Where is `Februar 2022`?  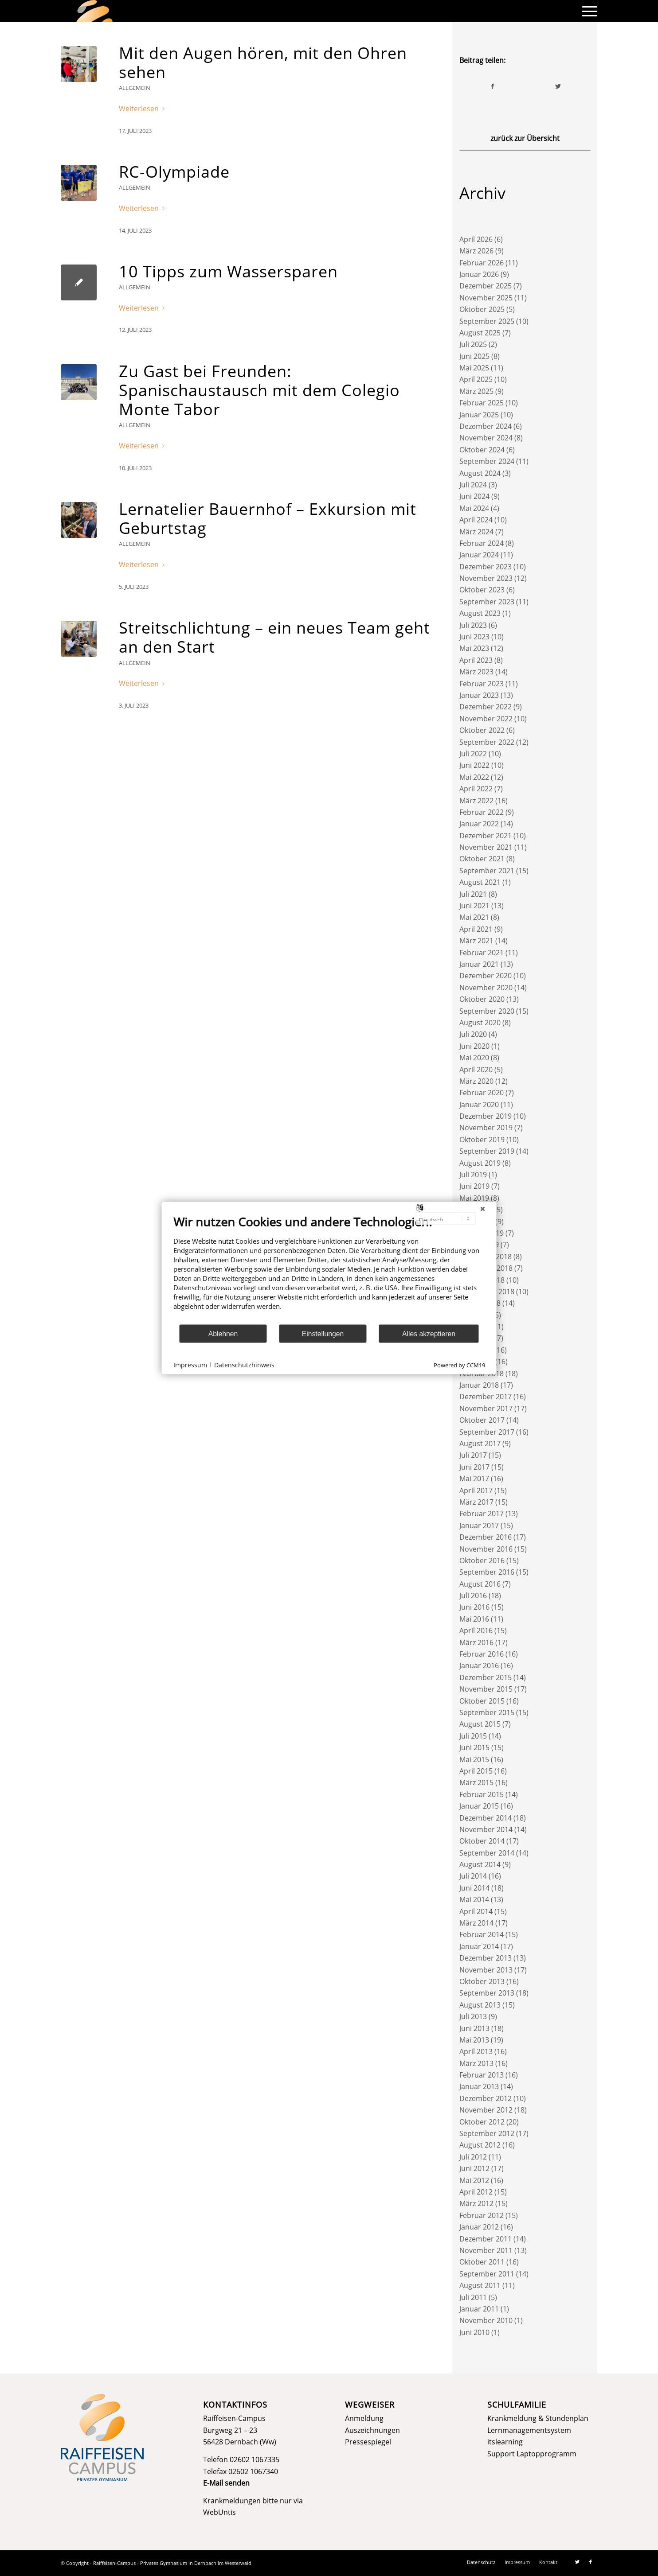 Februar 2022 is located at coordinates (481, 812).